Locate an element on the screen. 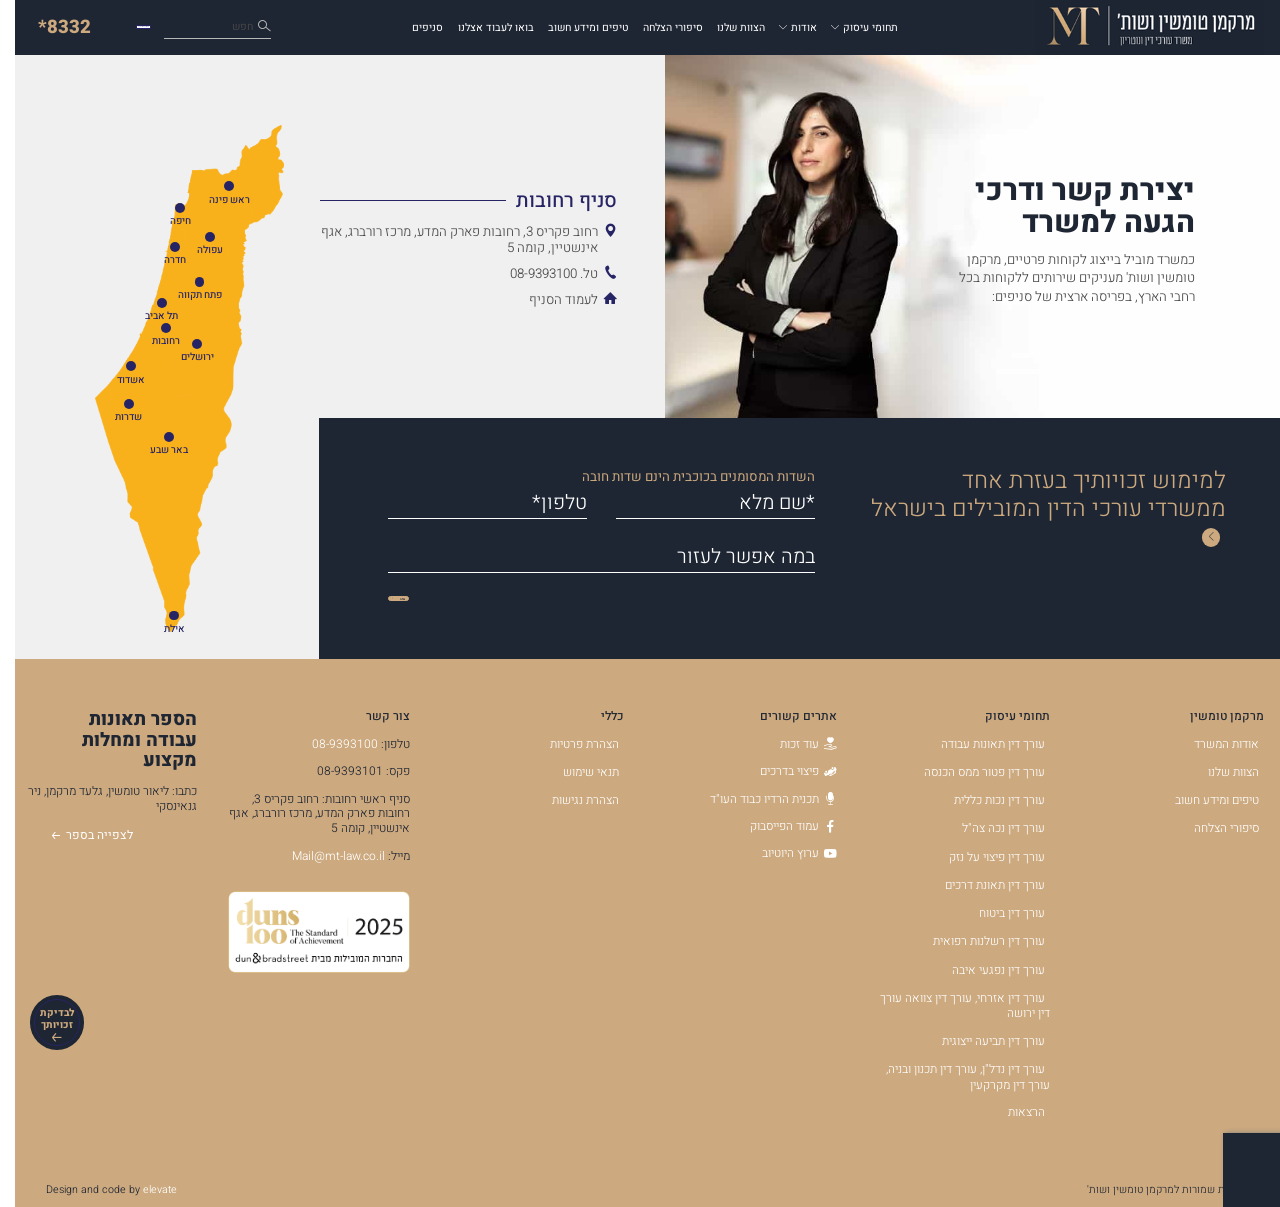 Image resolution: width=1280 pixels, height=1207 pixels. עורך דין תביעה ייצוגית is located at coordinates (978, 1041).